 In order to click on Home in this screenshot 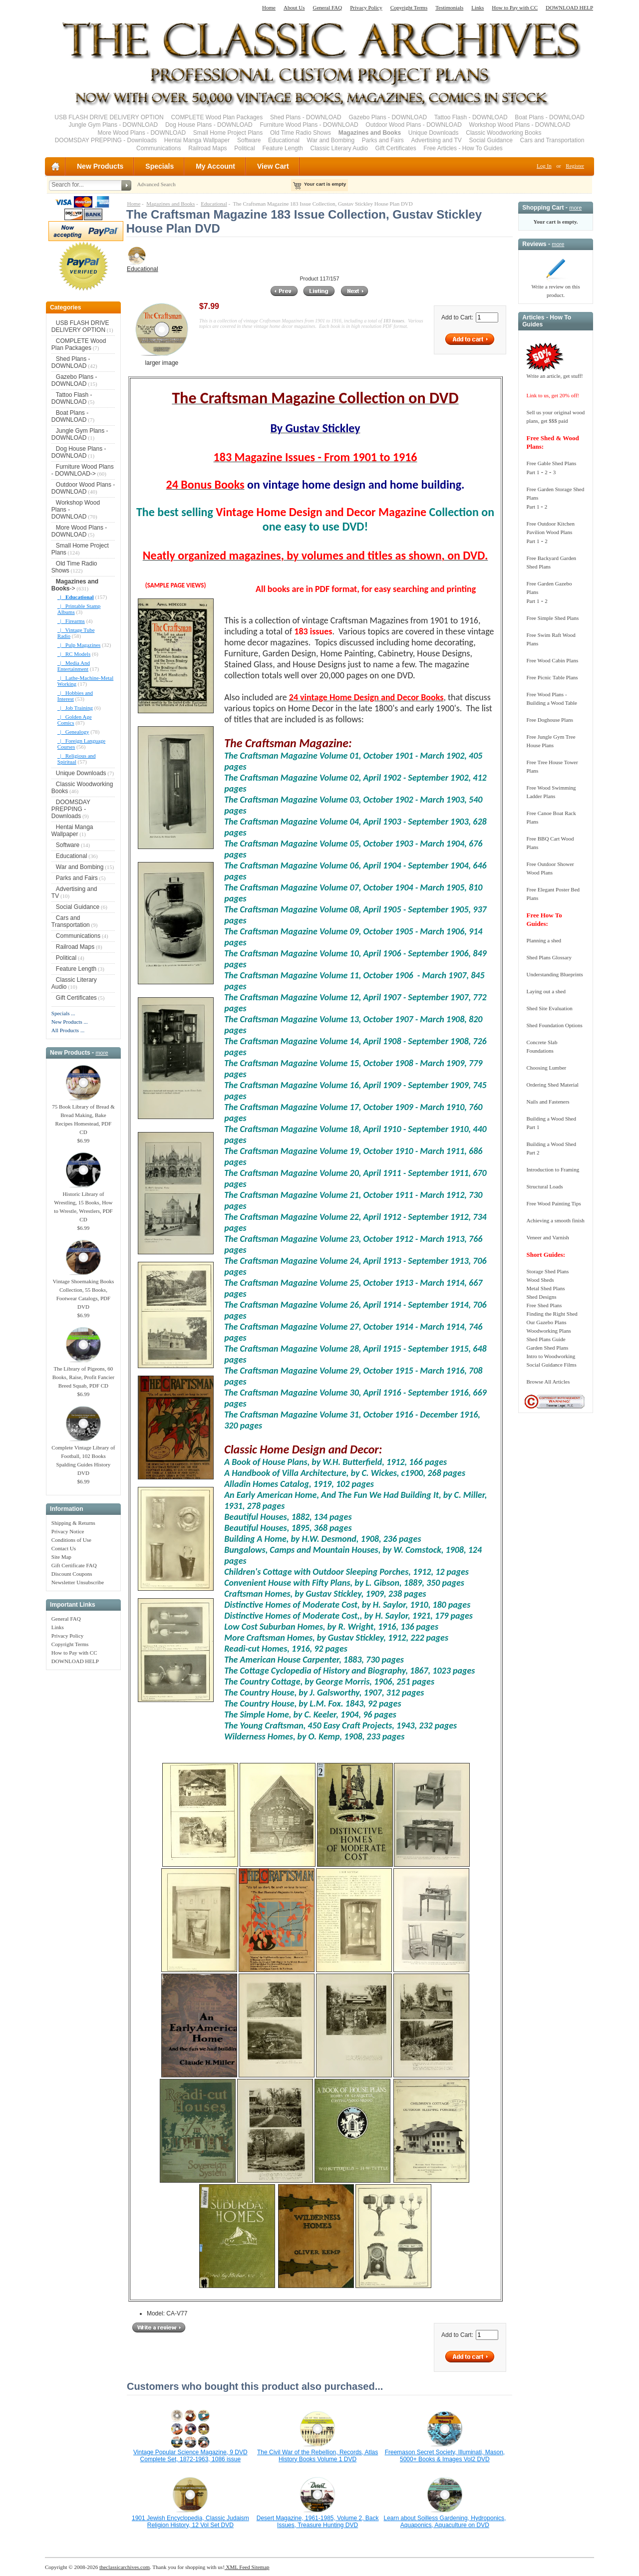, I will do `click(269, 7)`.